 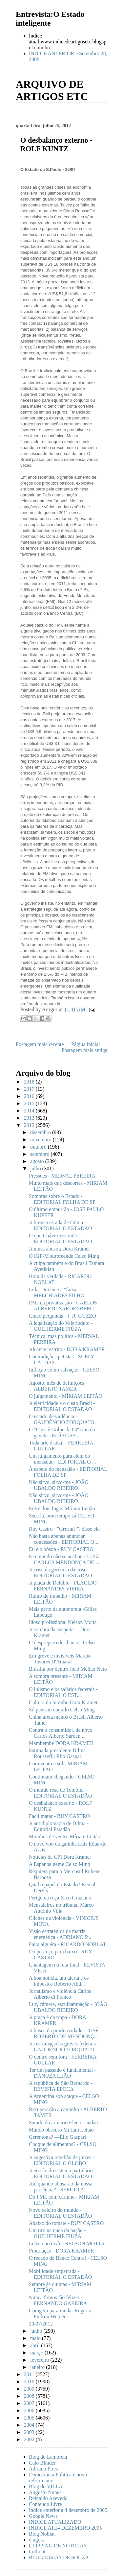 What do you see at coordinates (42, 2463) in the screenshot?
I see `Caio Blinder` at bounding box center [42, 2463].